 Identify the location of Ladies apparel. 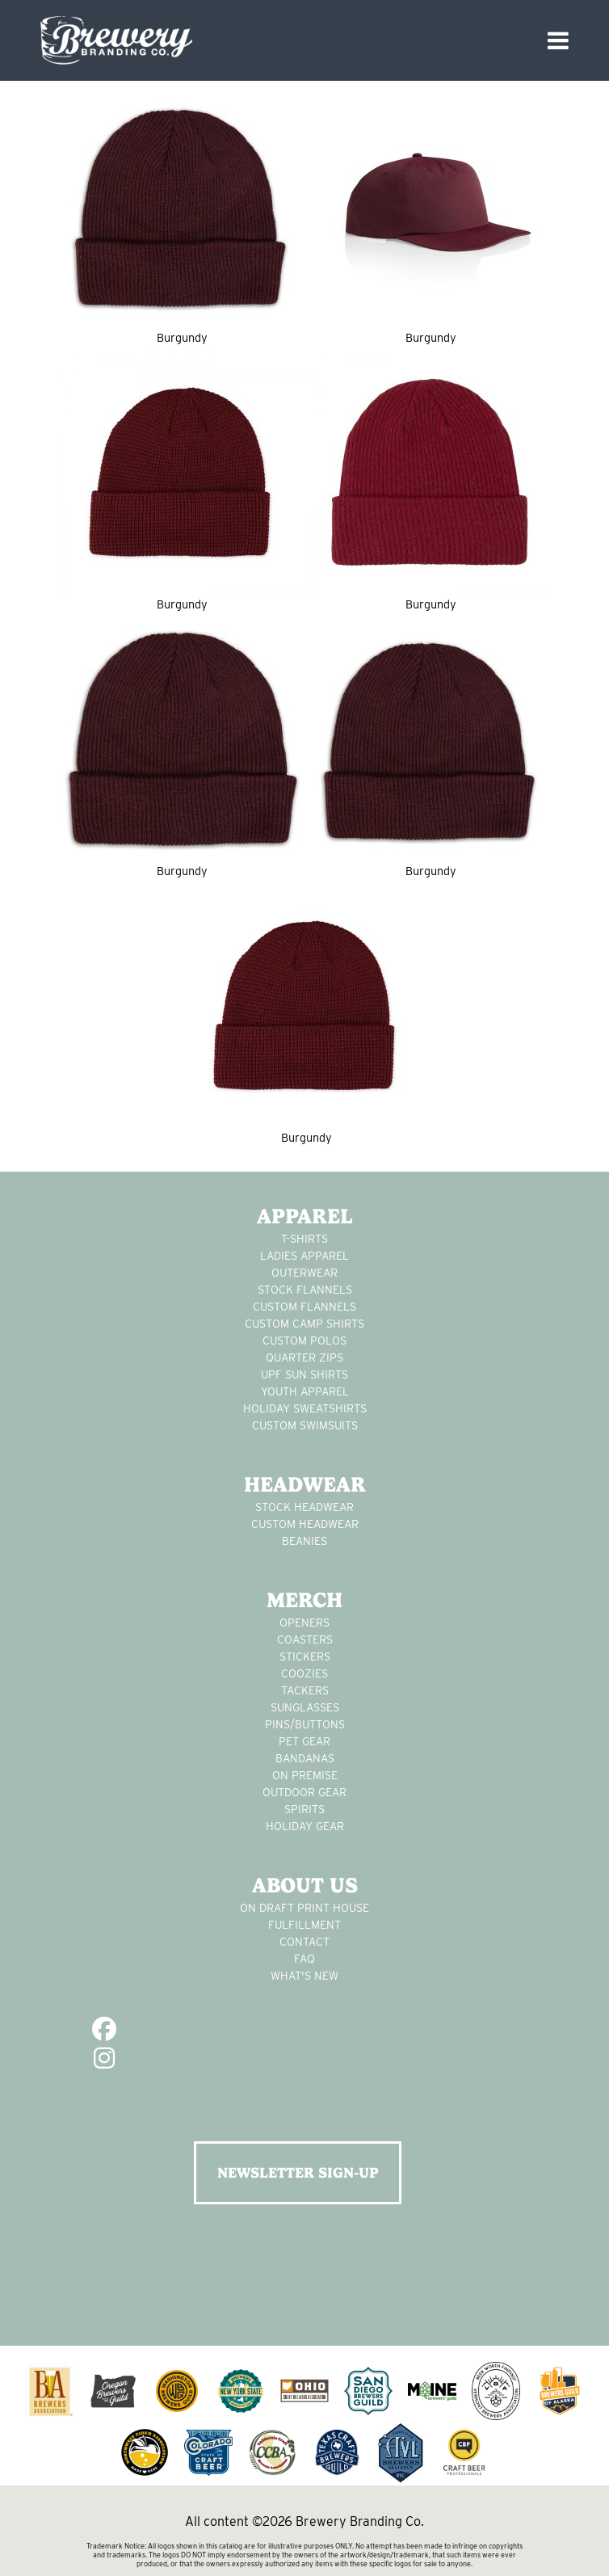
(304, 1255).